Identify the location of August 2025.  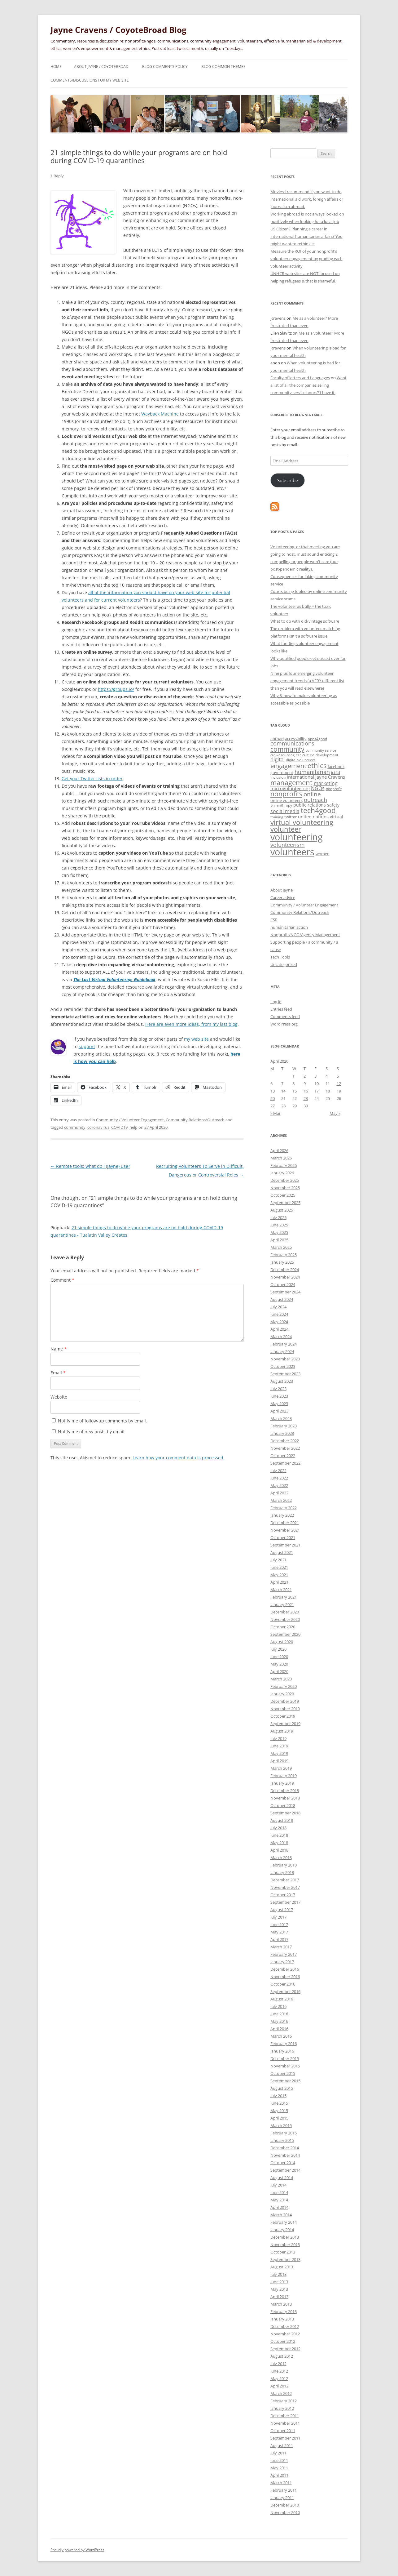
(281, 1210).